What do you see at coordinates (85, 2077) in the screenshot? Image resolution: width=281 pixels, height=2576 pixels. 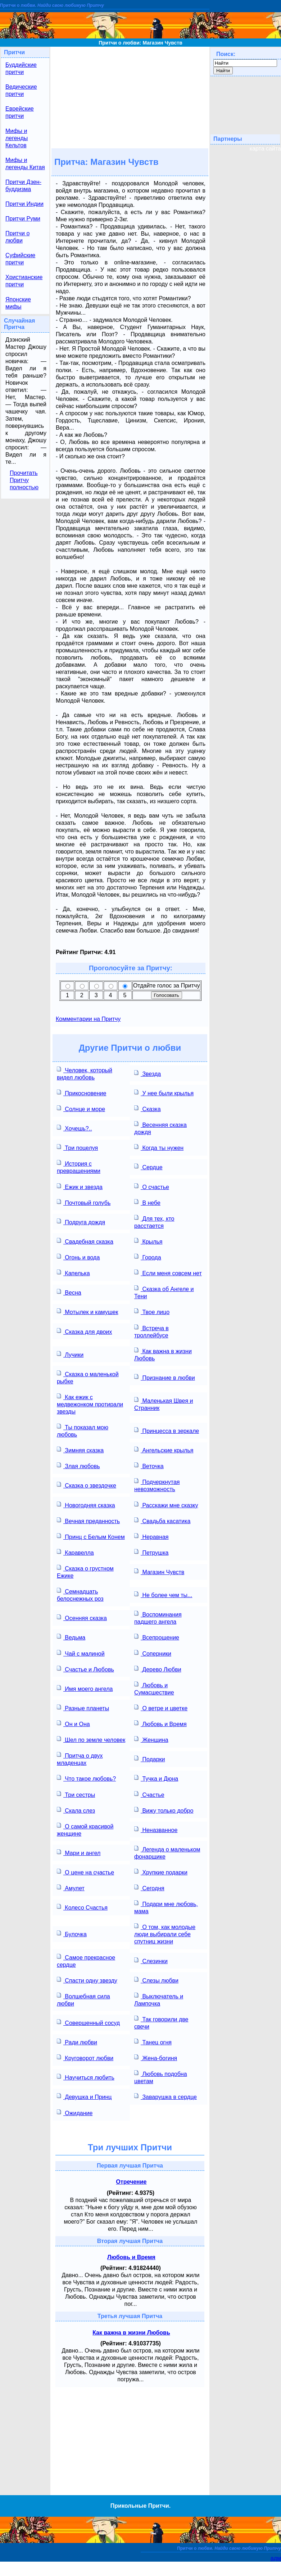 I see `Научиться любить` at bounding box center [85, 2077].